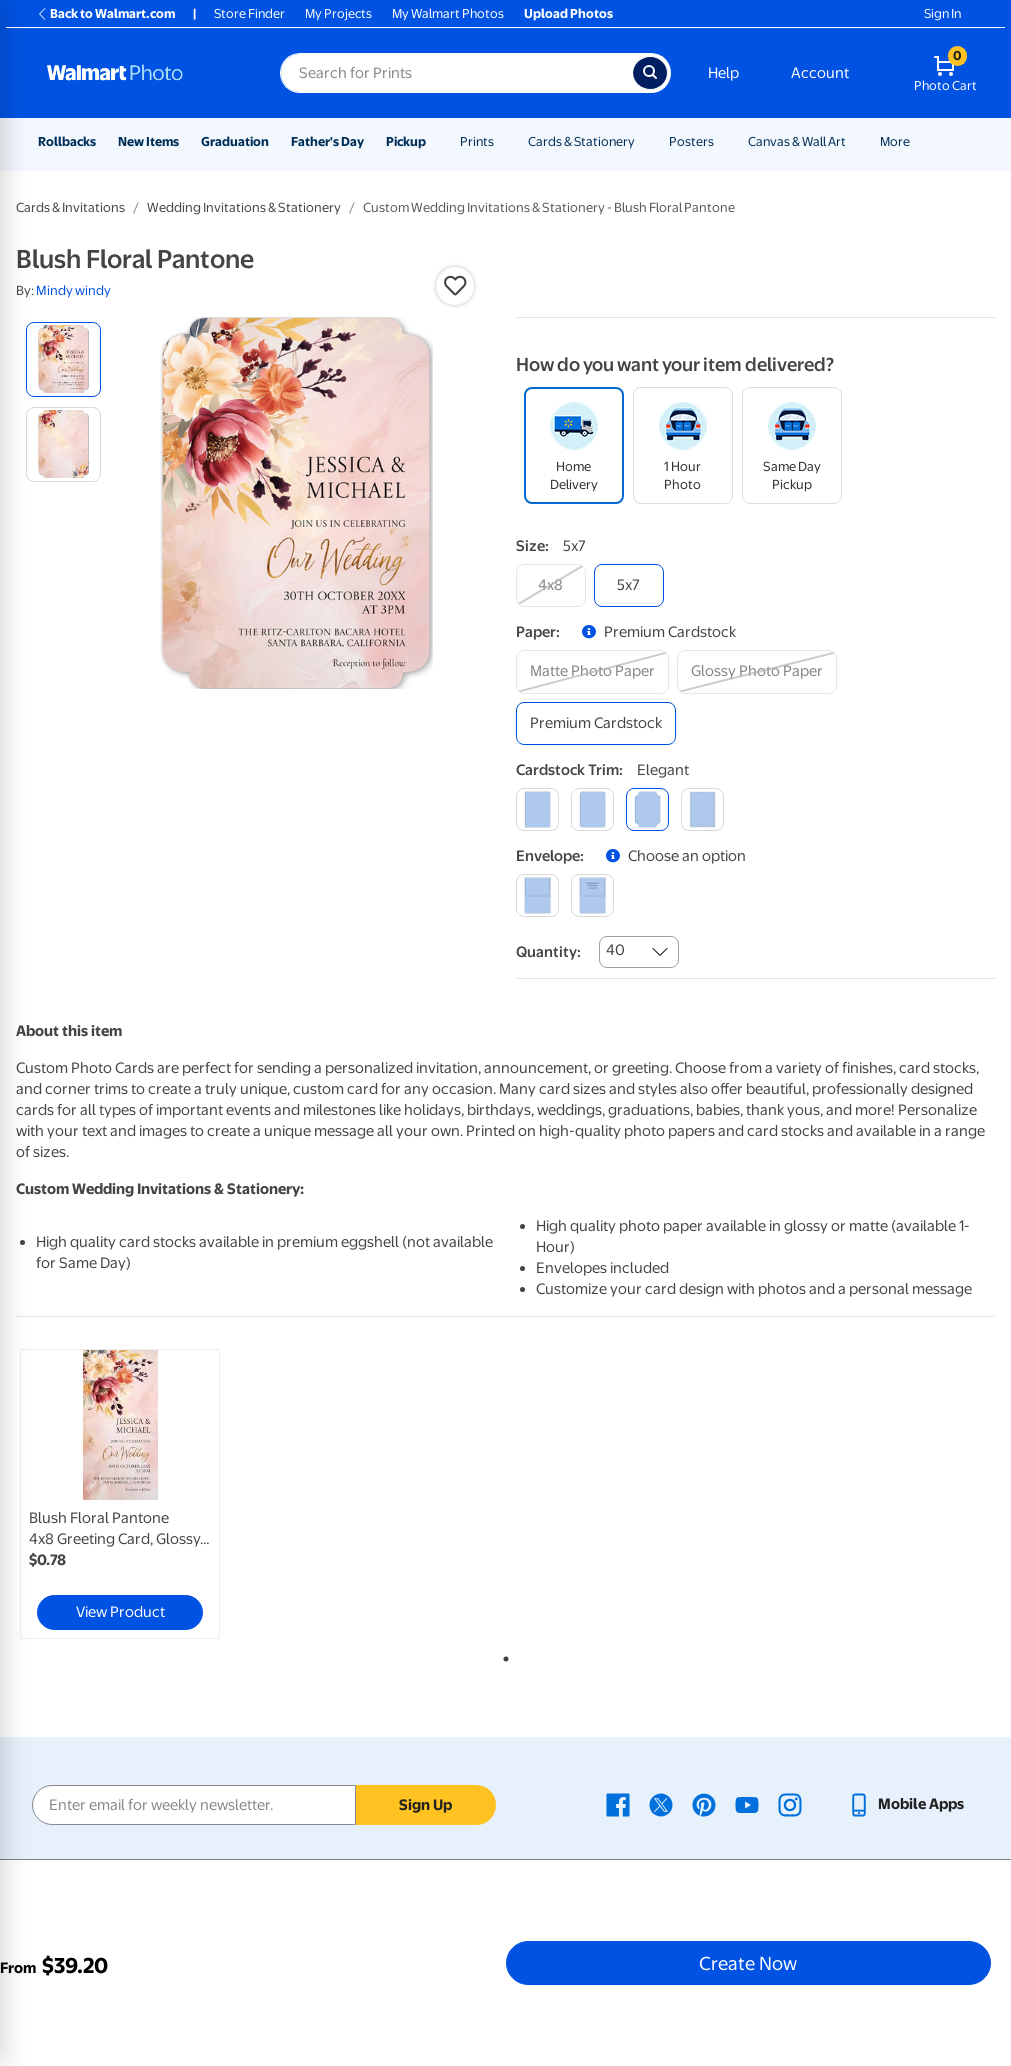  I want to click on [Walmart Facebook page - opens in a new window], so click(618, 1804).